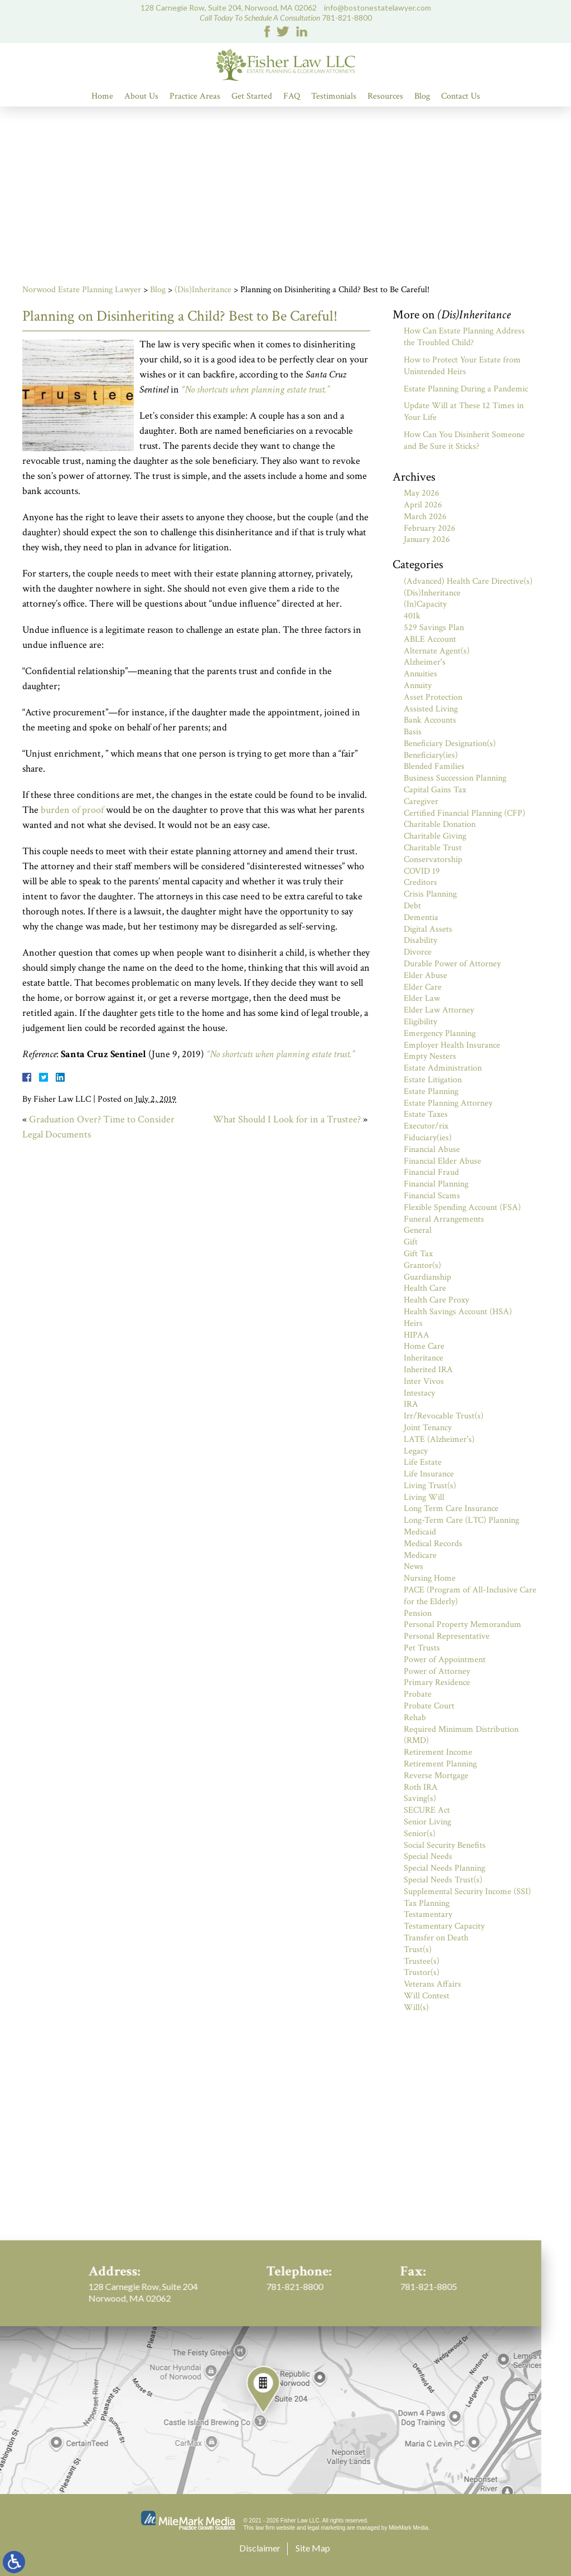  I want to click on Employer Health Insurance, so click(452, 1045).